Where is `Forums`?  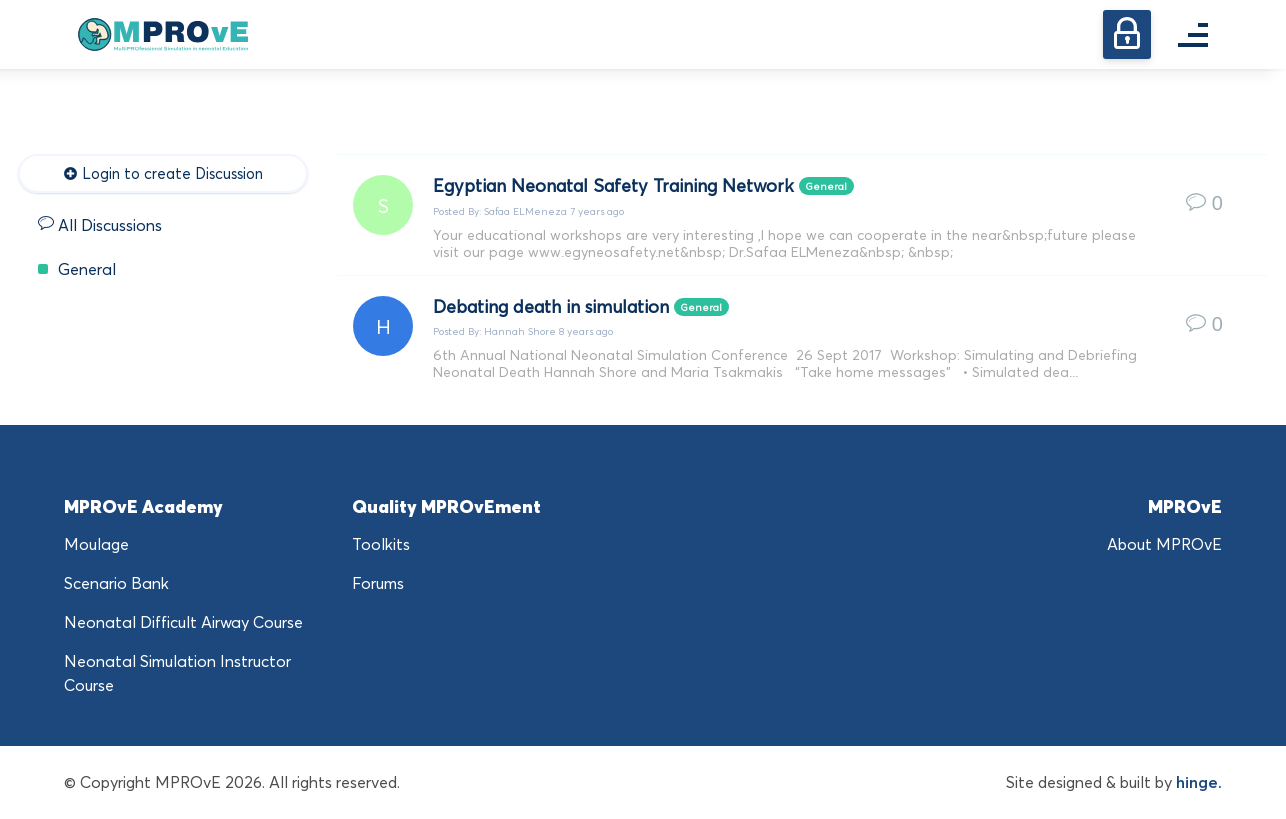
Forums is located at coordinates (378, 583).